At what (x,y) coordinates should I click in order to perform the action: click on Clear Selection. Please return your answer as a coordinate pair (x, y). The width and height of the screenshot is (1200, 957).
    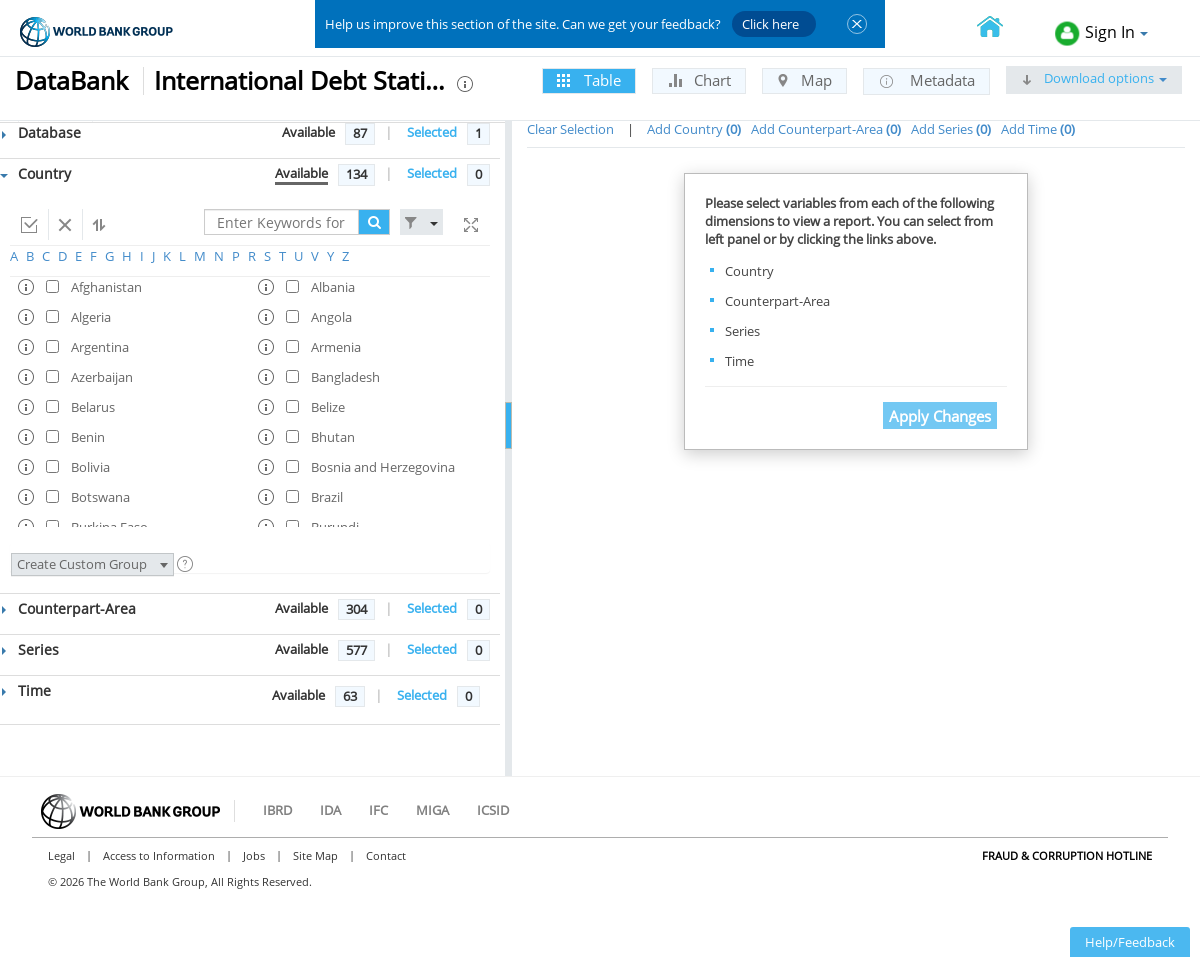
    Looking at the image, I should click on (570, 129).